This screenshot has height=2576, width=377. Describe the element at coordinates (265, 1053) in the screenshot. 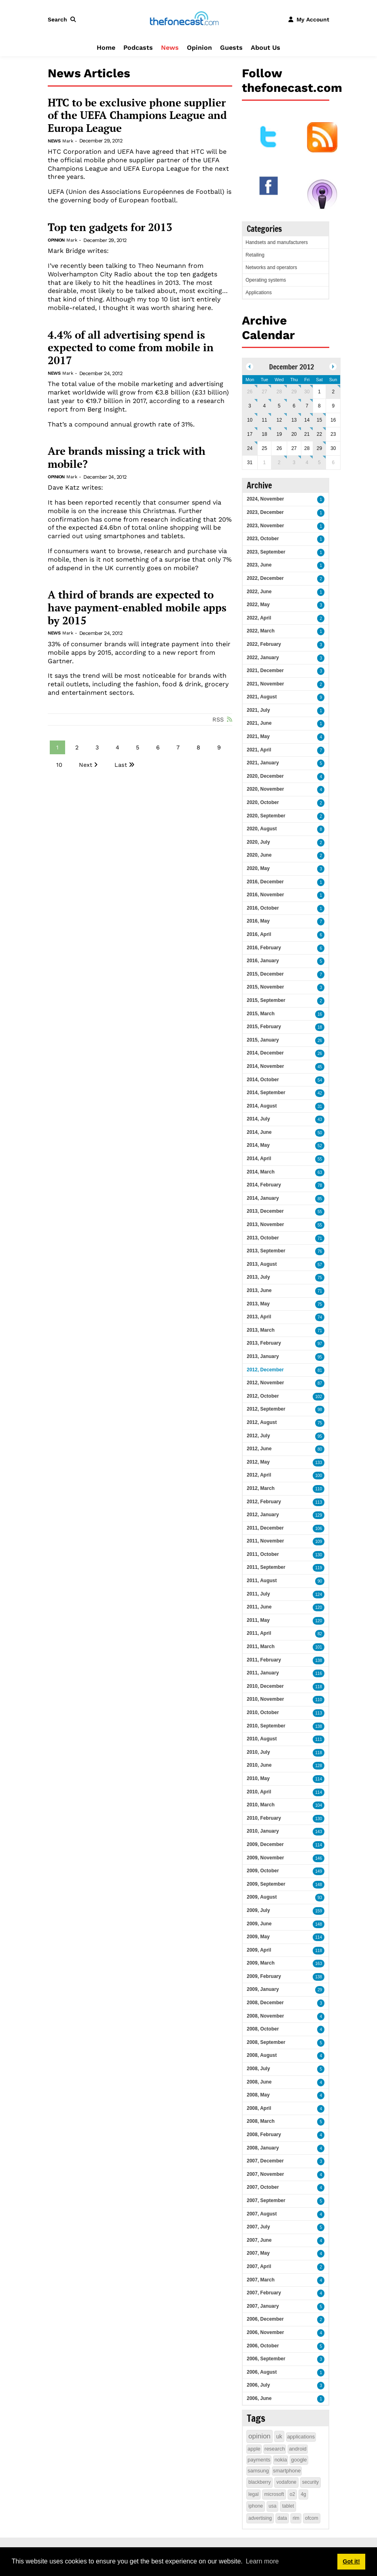

I see `2014, December` at that location.